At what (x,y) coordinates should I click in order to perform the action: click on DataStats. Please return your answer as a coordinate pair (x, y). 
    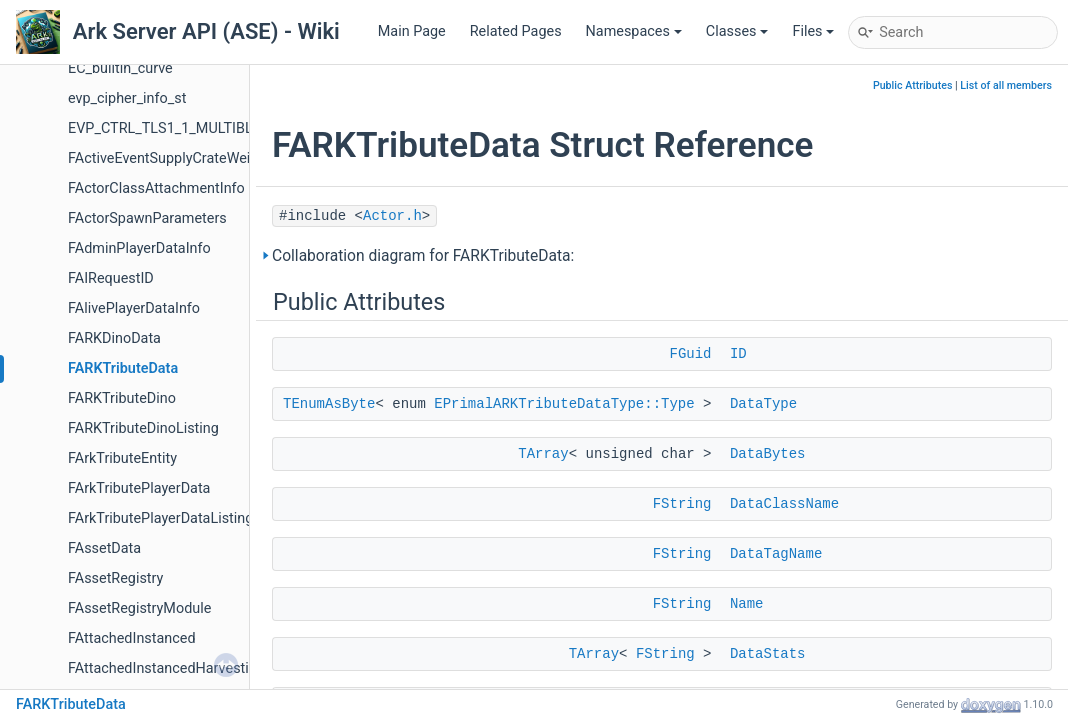
    Looking at the image, I should click on (768, 654).